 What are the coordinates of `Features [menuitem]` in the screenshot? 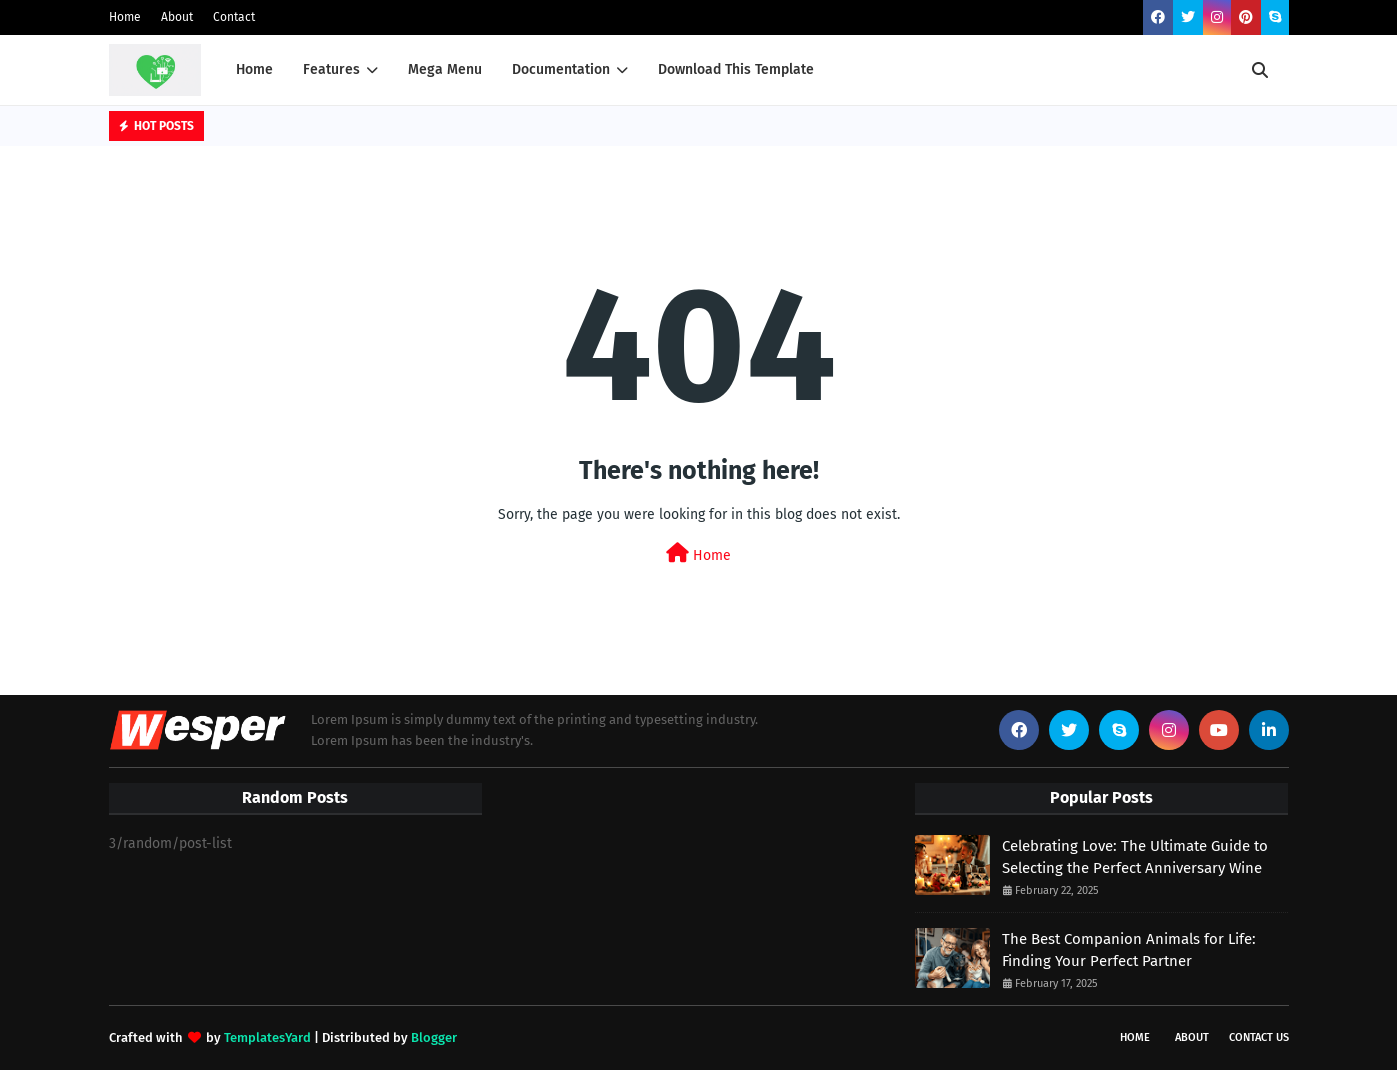 It's located at (331, 69).